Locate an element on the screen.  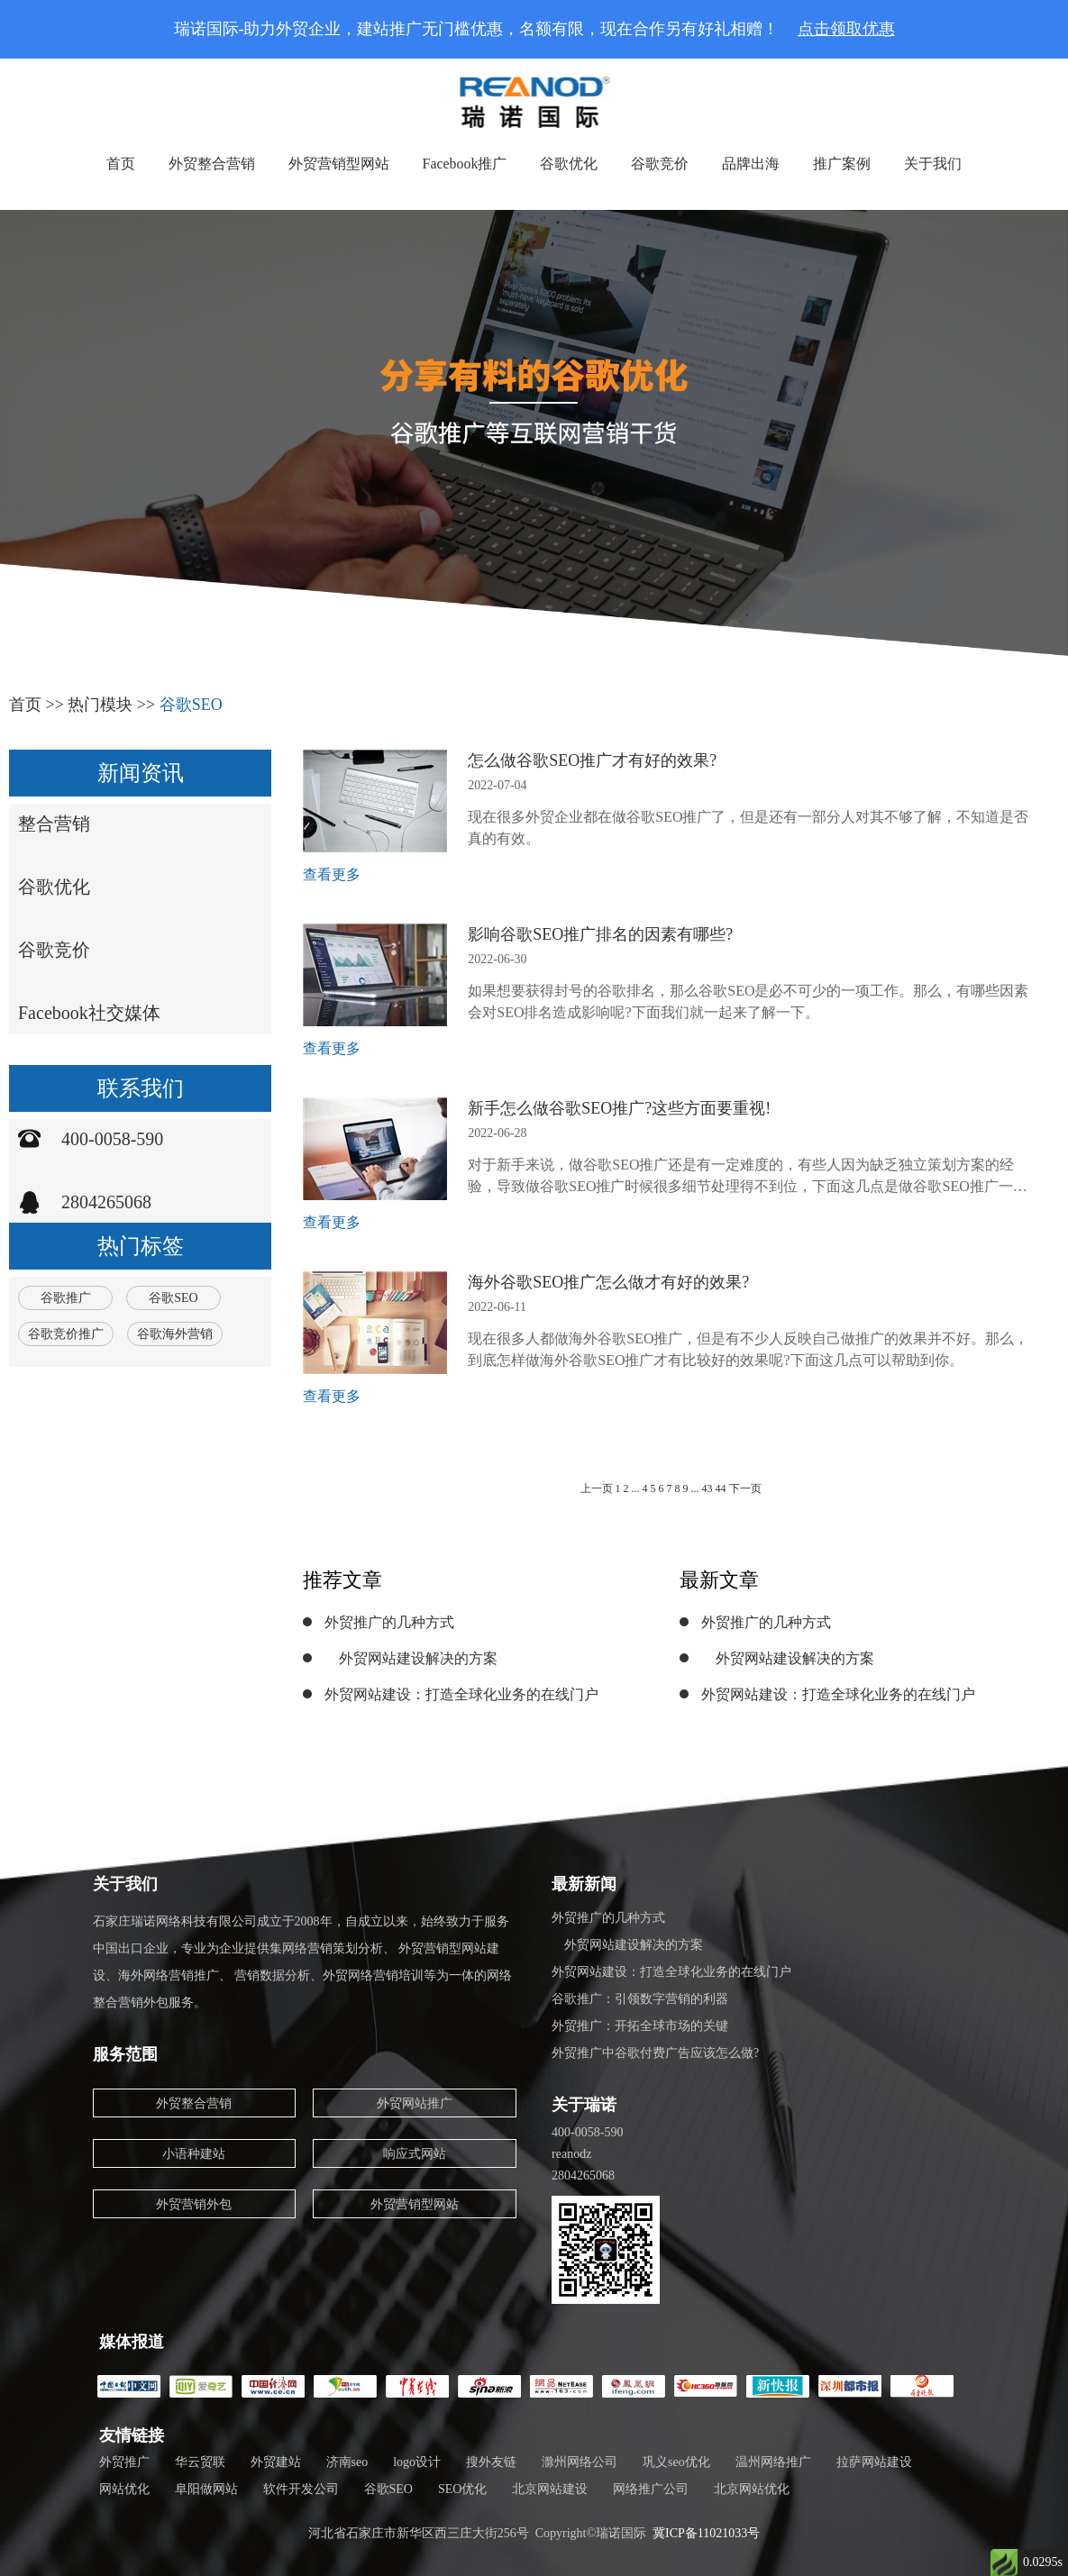
点击领取优惠 is located at coordinates (846, 29).